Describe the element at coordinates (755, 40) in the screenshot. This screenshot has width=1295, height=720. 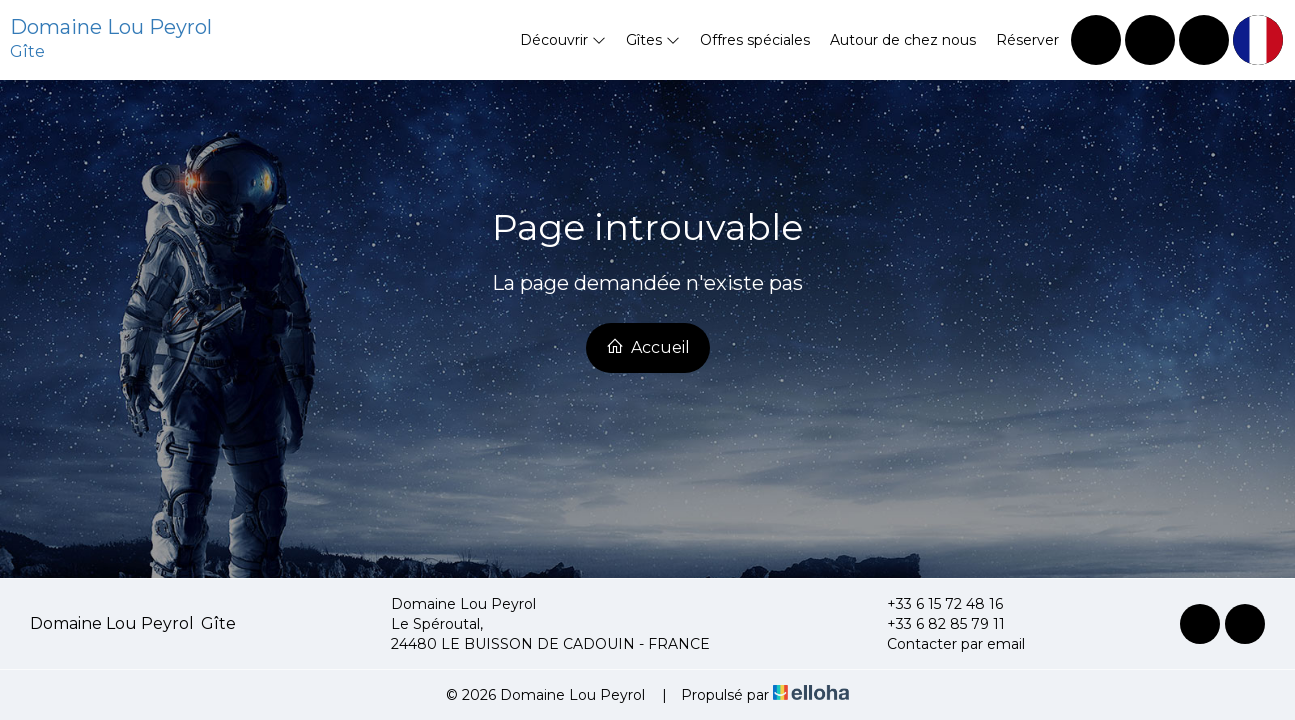
I see `Offres spéciales` at that location.